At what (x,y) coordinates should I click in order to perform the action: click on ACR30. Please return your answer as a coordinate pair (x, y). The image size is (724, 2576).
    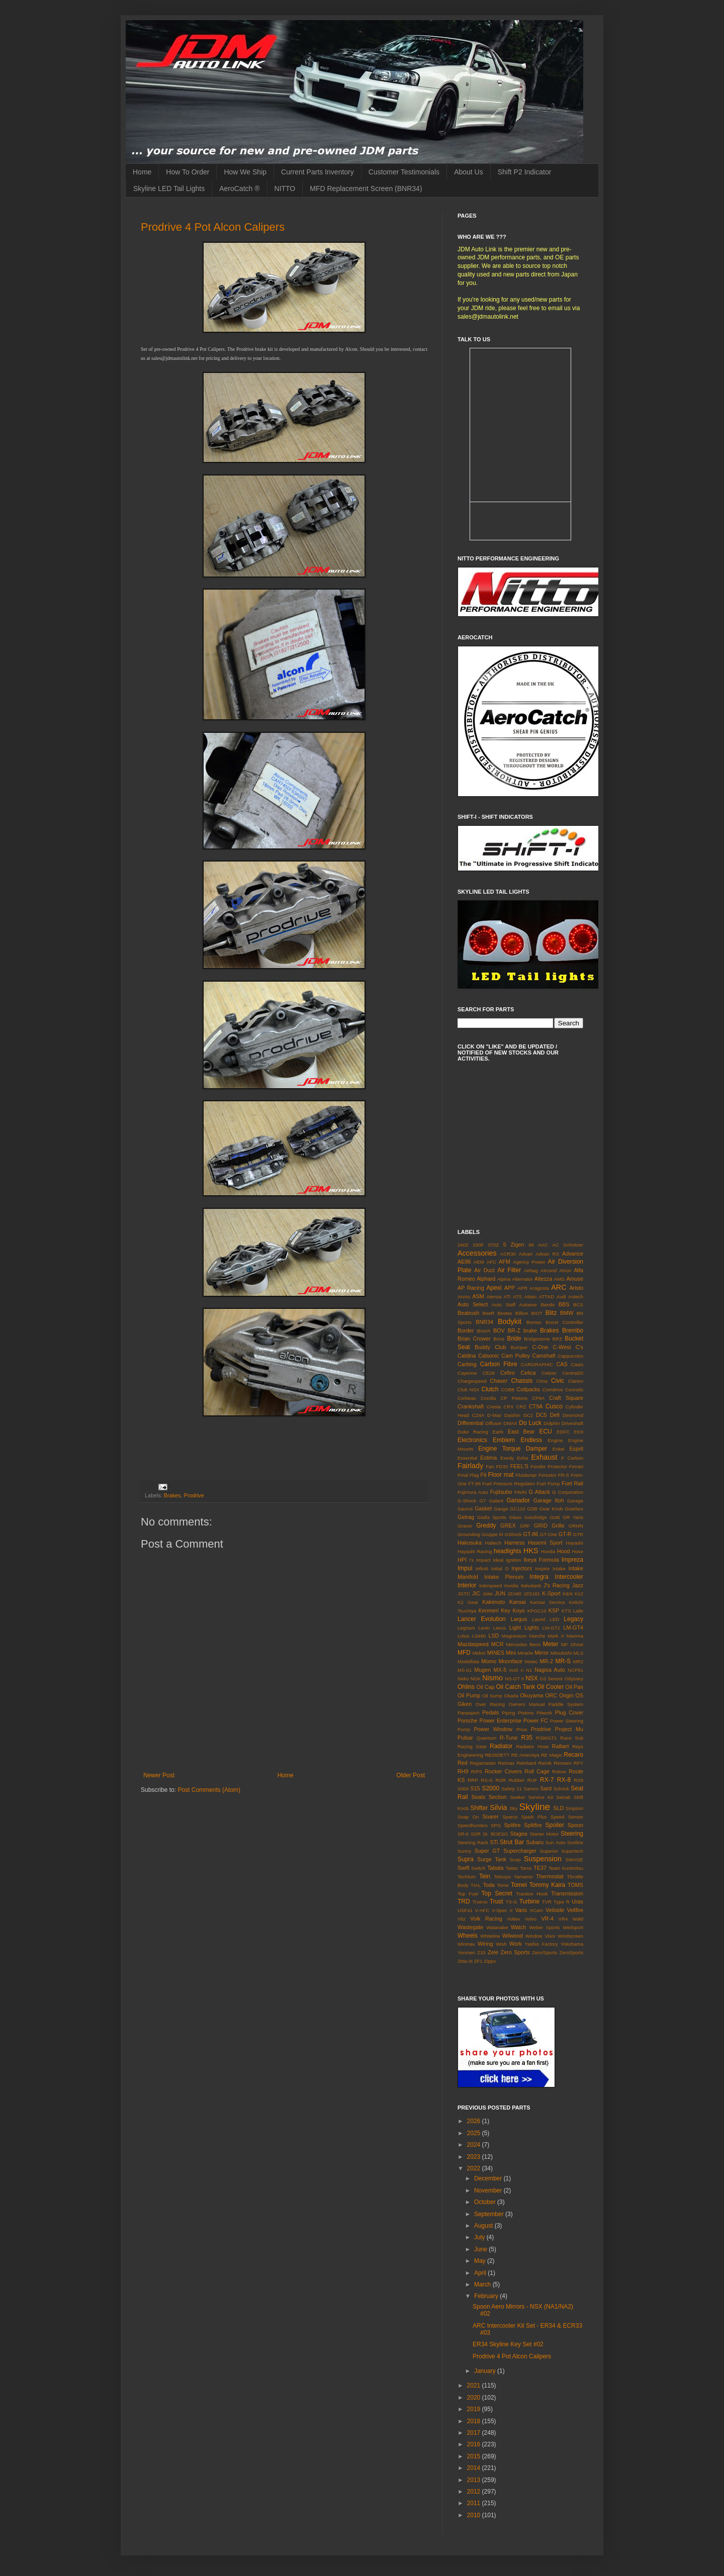
    Looking at the image, I should click on (508, 1254).